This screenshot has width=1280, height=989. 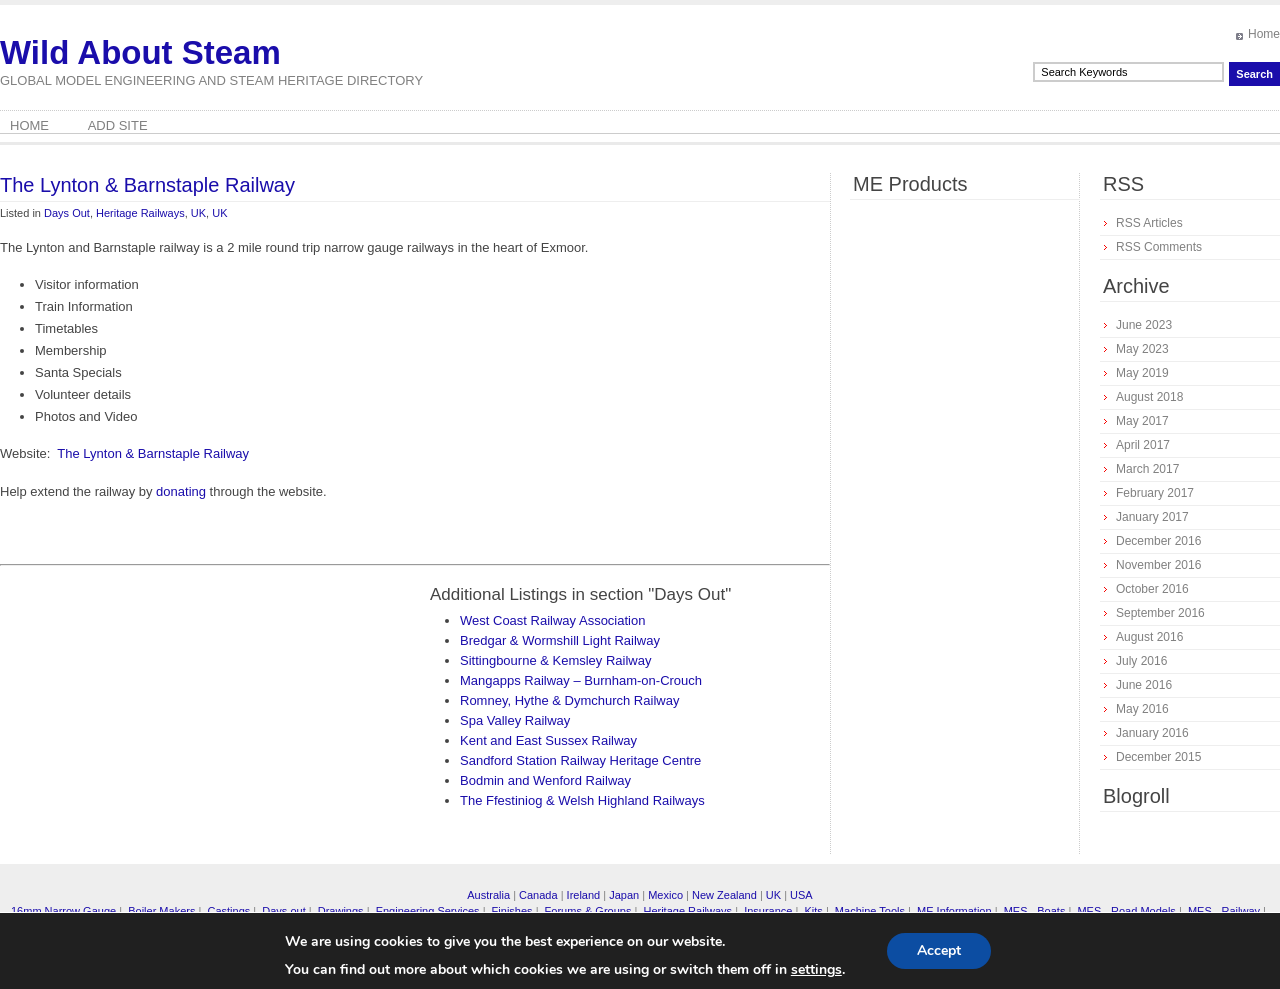 I want to click on August 2018, so click(x=1149, y=397).